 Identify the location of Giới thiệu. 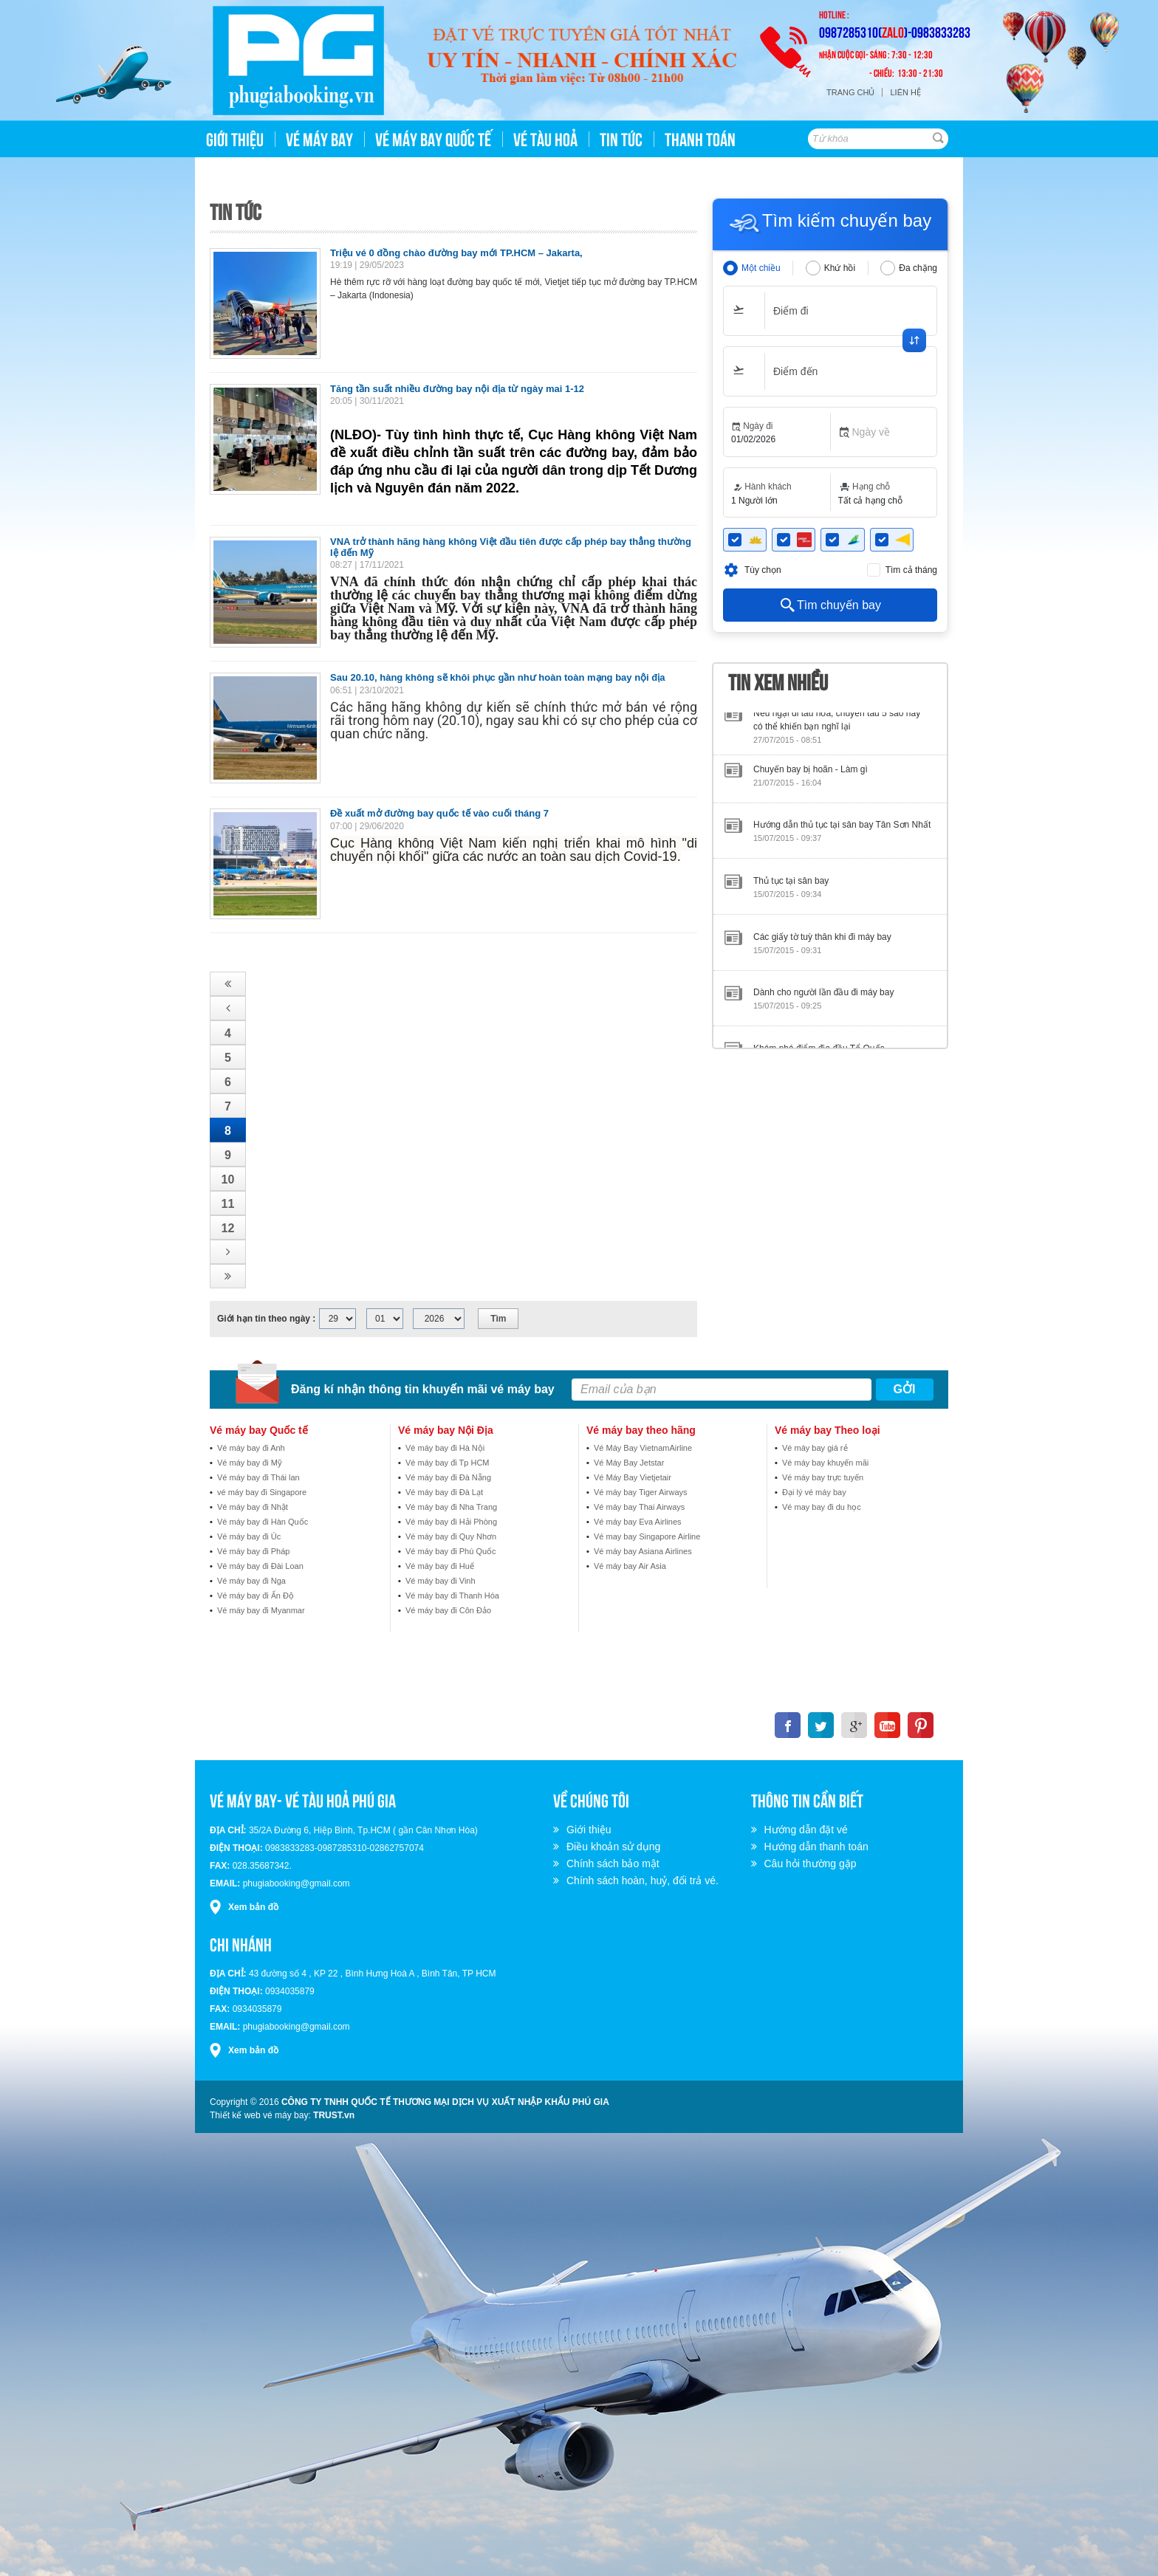
(591, 1829).